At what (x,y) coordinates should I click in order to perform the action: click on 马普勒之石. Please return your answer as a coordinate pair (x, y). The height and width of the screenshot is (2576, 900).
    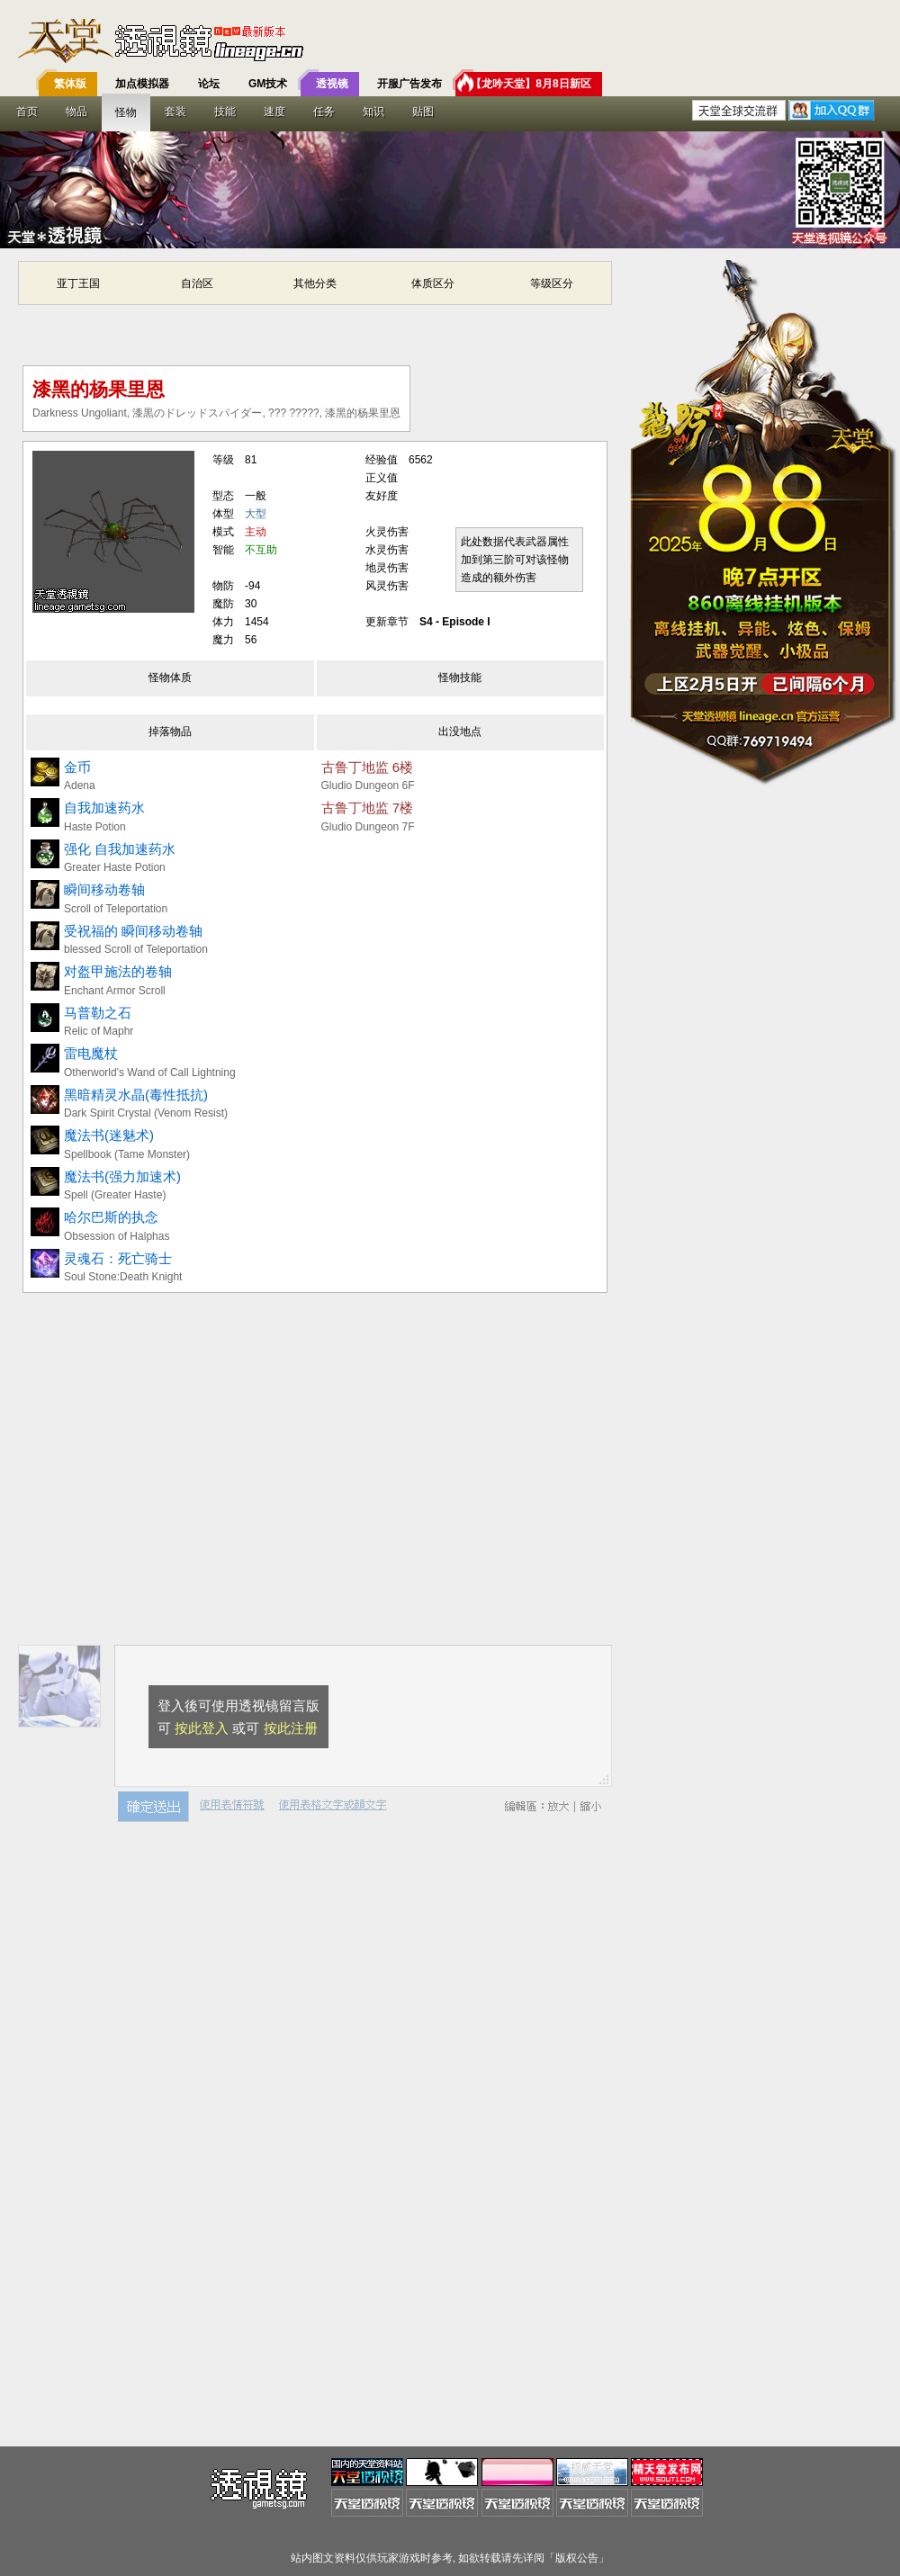
    Looking at the image, I should click on (97, 1012).